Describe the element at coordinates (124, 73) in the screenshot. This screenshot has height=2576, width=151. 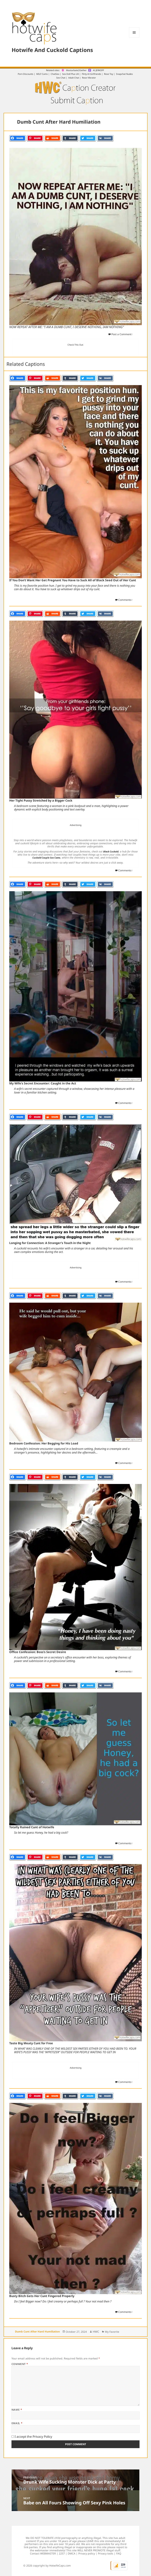
I see `Snapchat Nudes` at that location.